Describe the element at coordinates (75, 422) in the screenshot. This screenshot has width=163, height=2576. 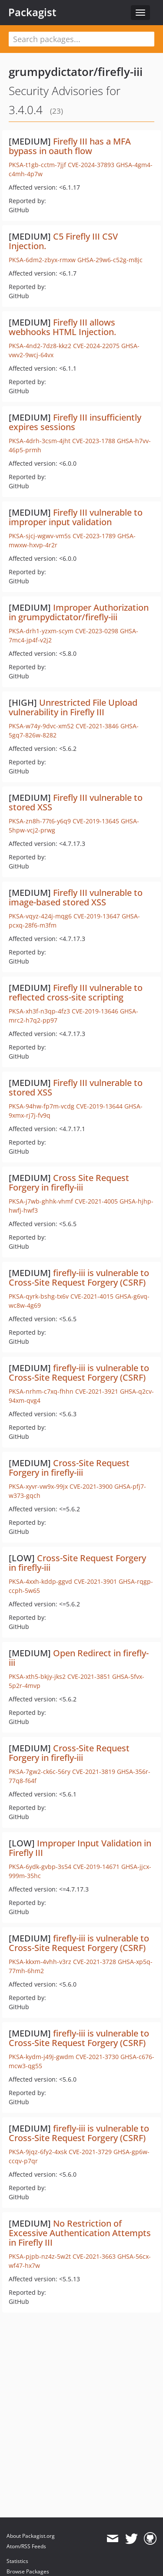
I see `Firefly III insufficiently expires sessions` at that location.